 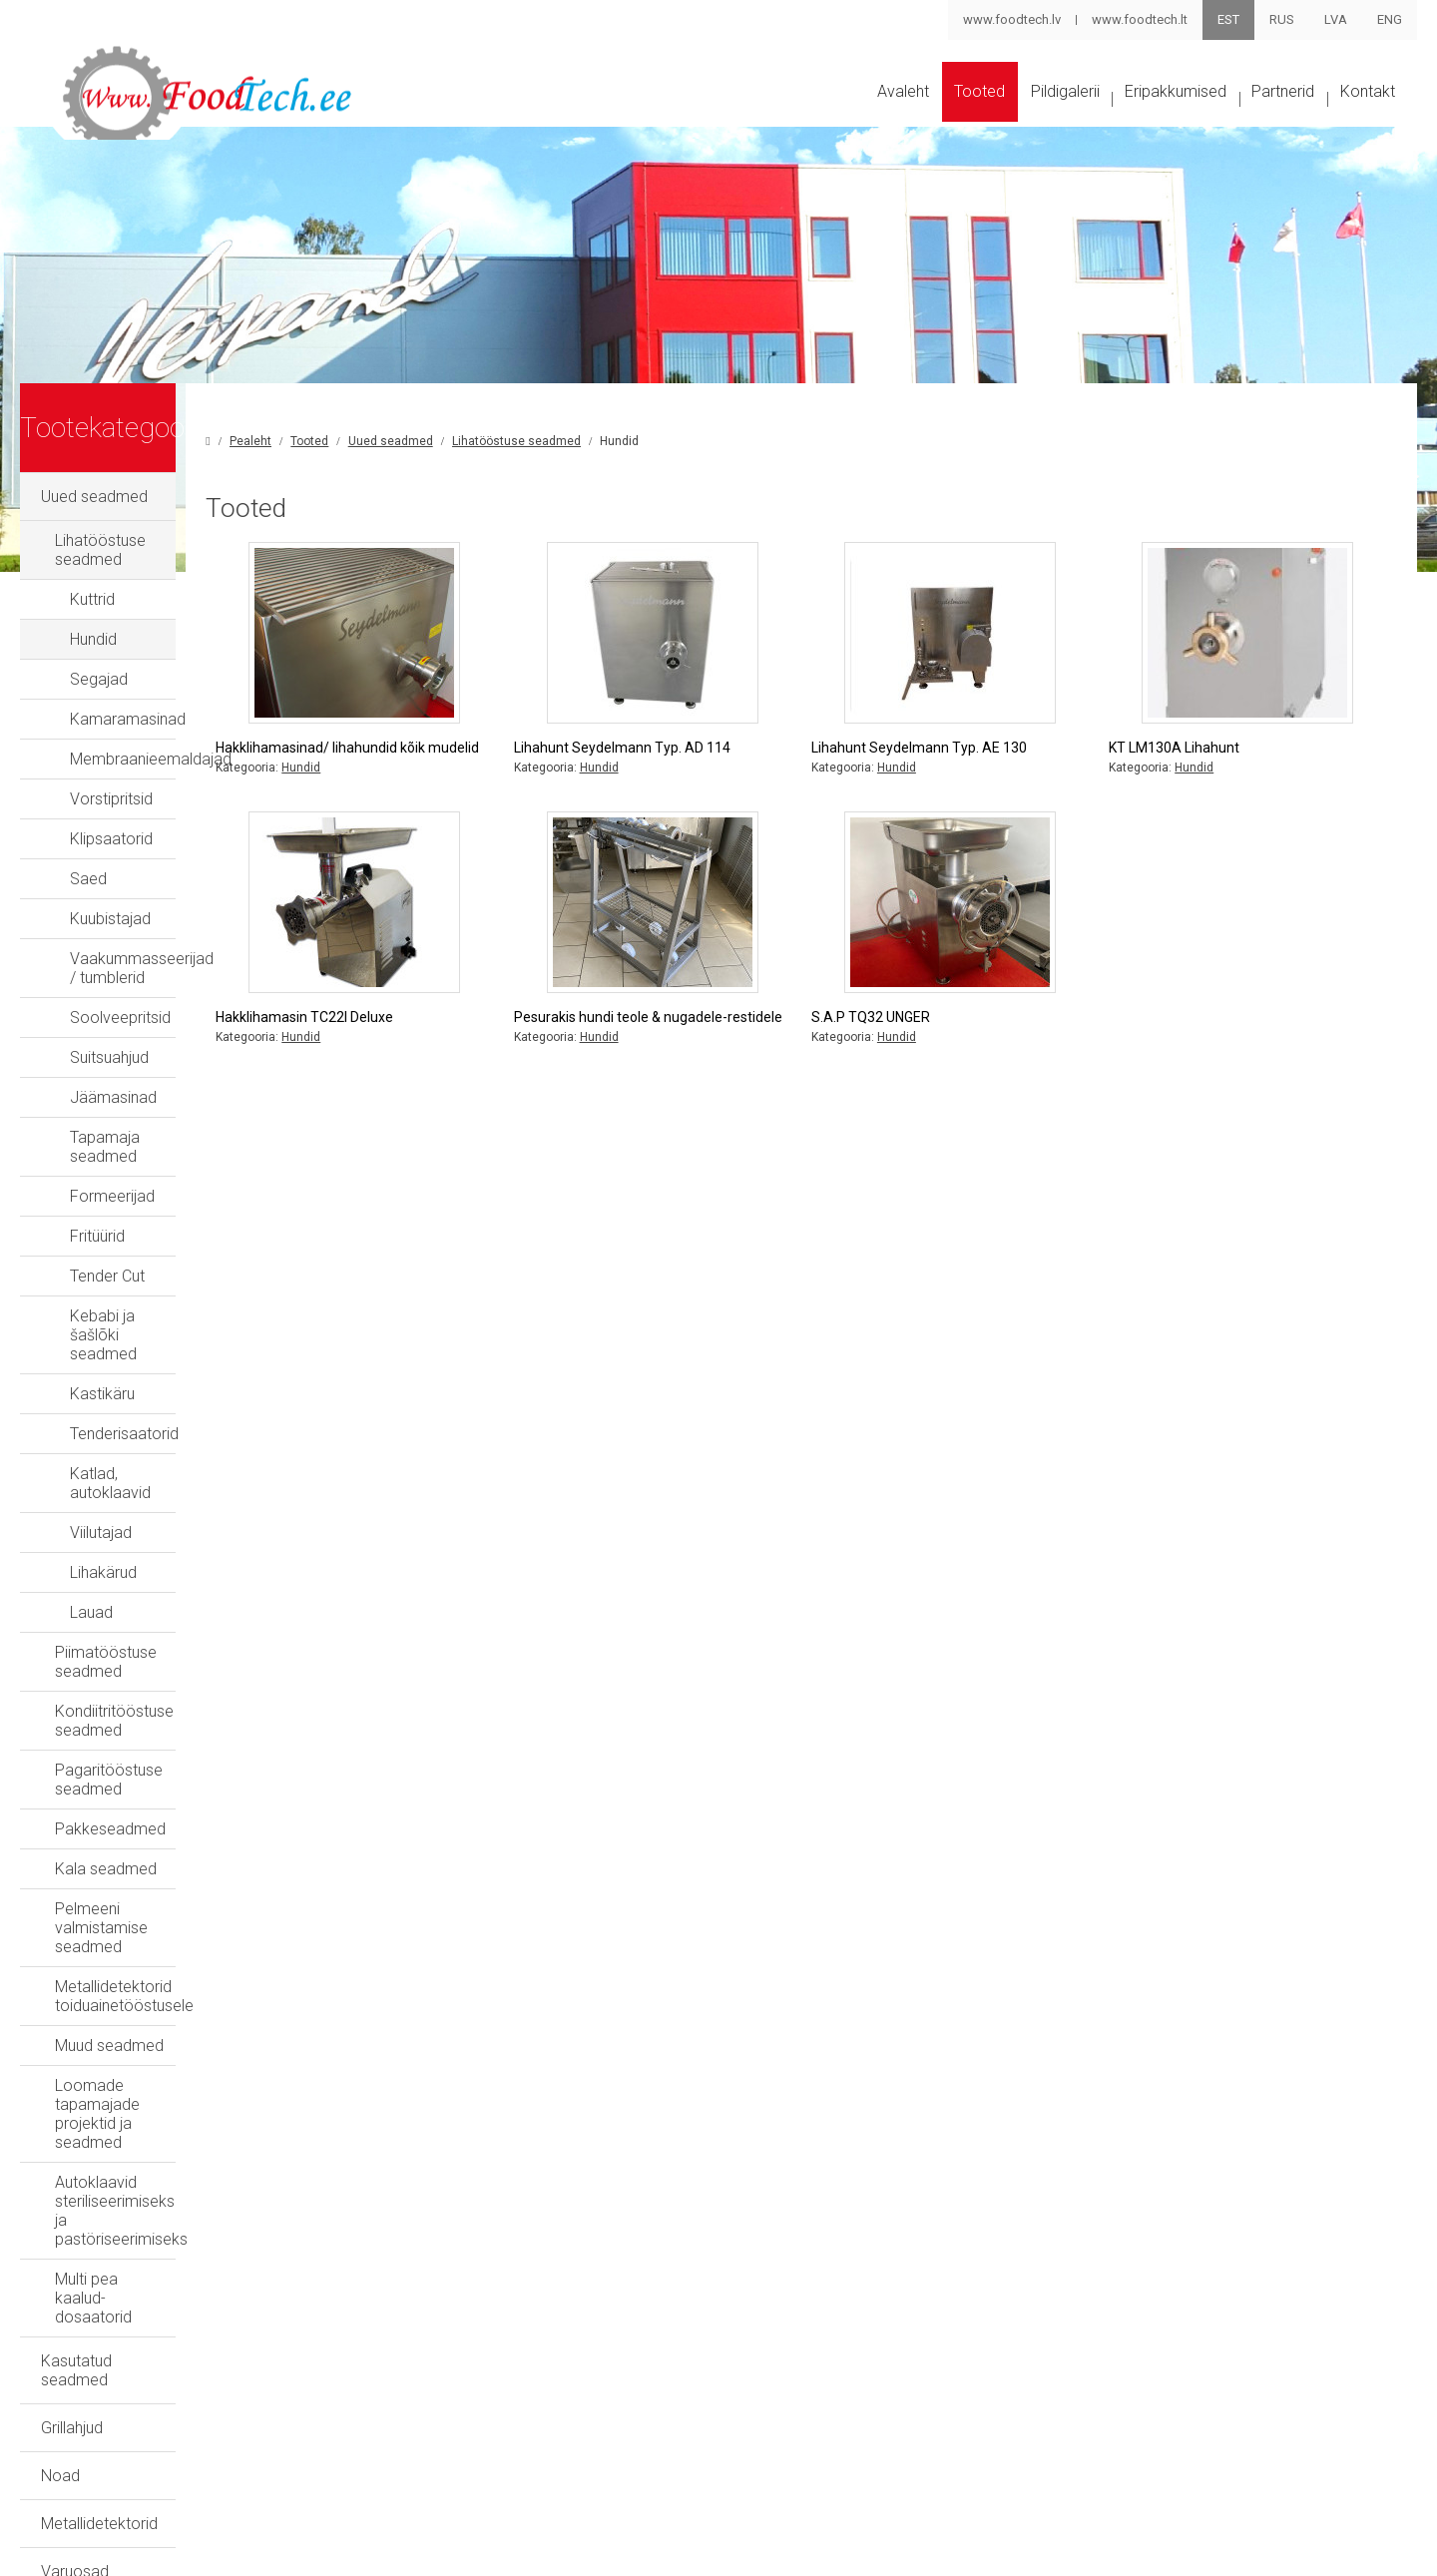 What do you see at coordinates (91, 1516) in the screenshot?
I see `Lauad` at bounding box center [91, 1516].